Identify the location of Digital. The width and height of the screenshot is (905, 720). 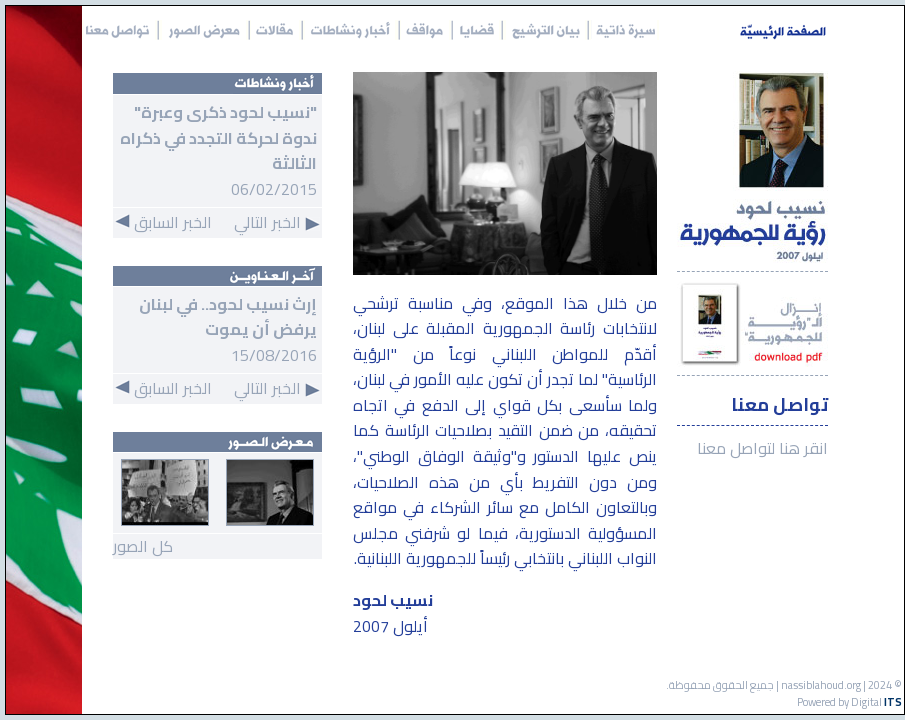
(876, 702).